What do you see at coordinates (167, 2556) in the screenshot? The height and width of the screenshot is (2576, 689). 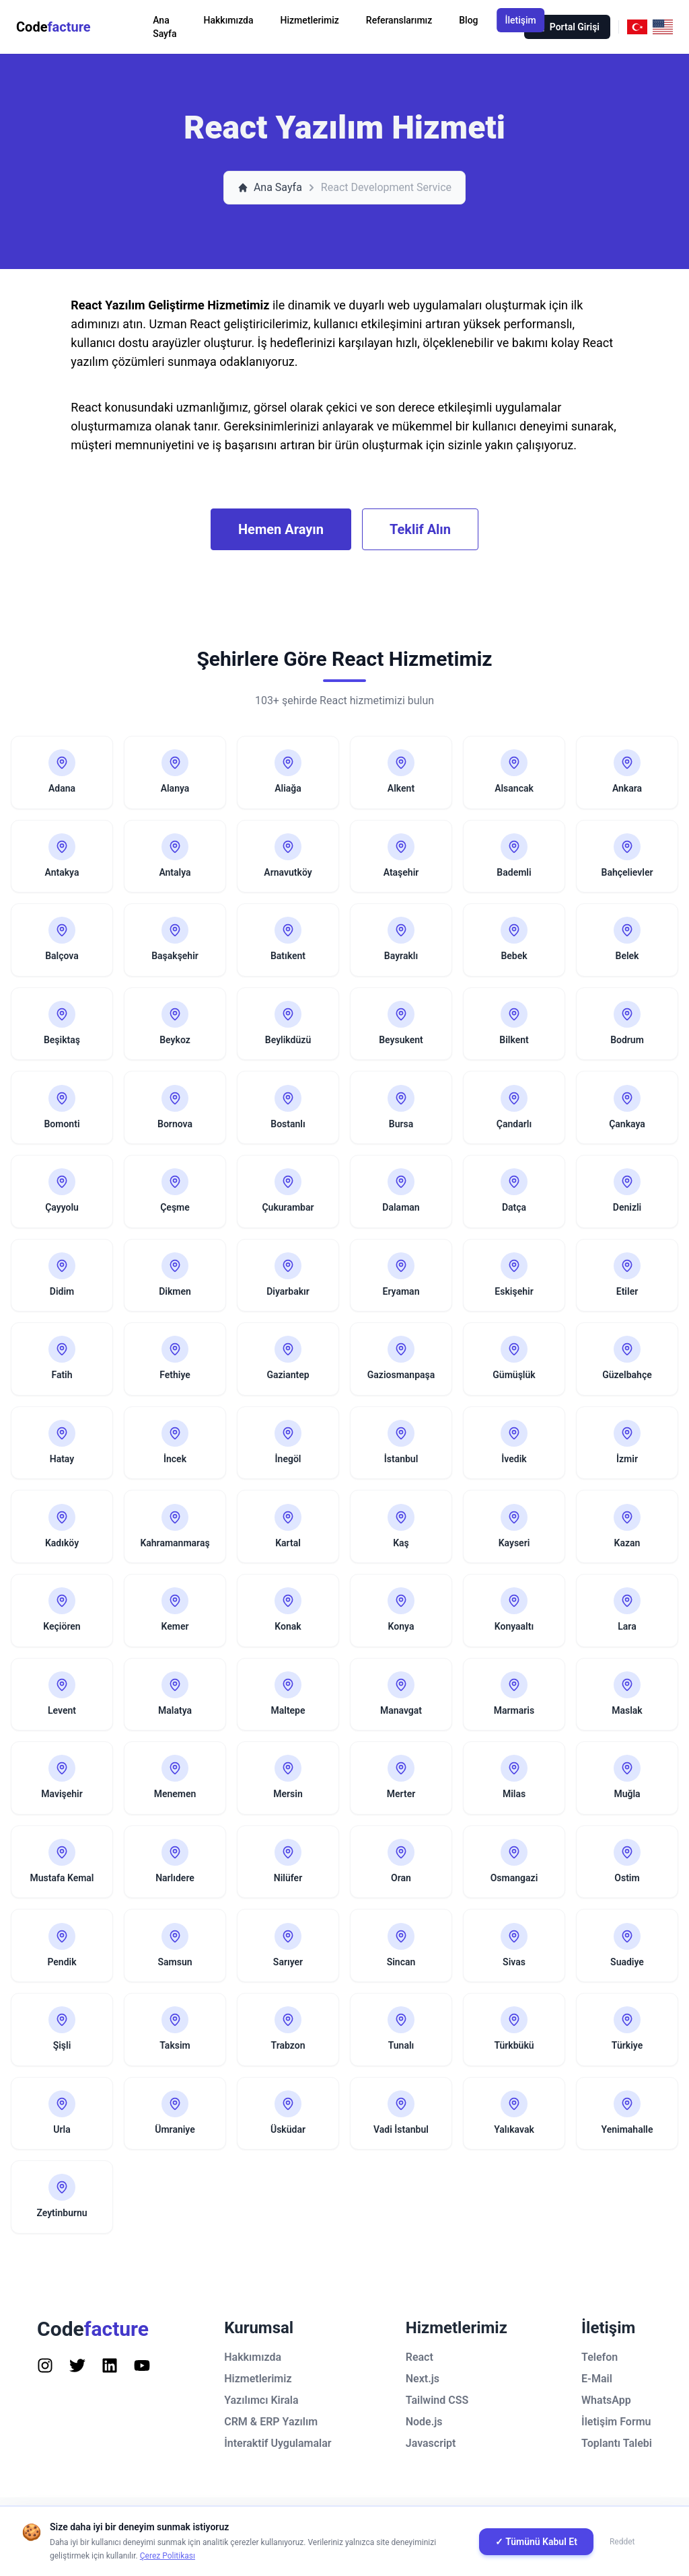 I see `Çerez Politikası` at bounding box center [167, 2556].